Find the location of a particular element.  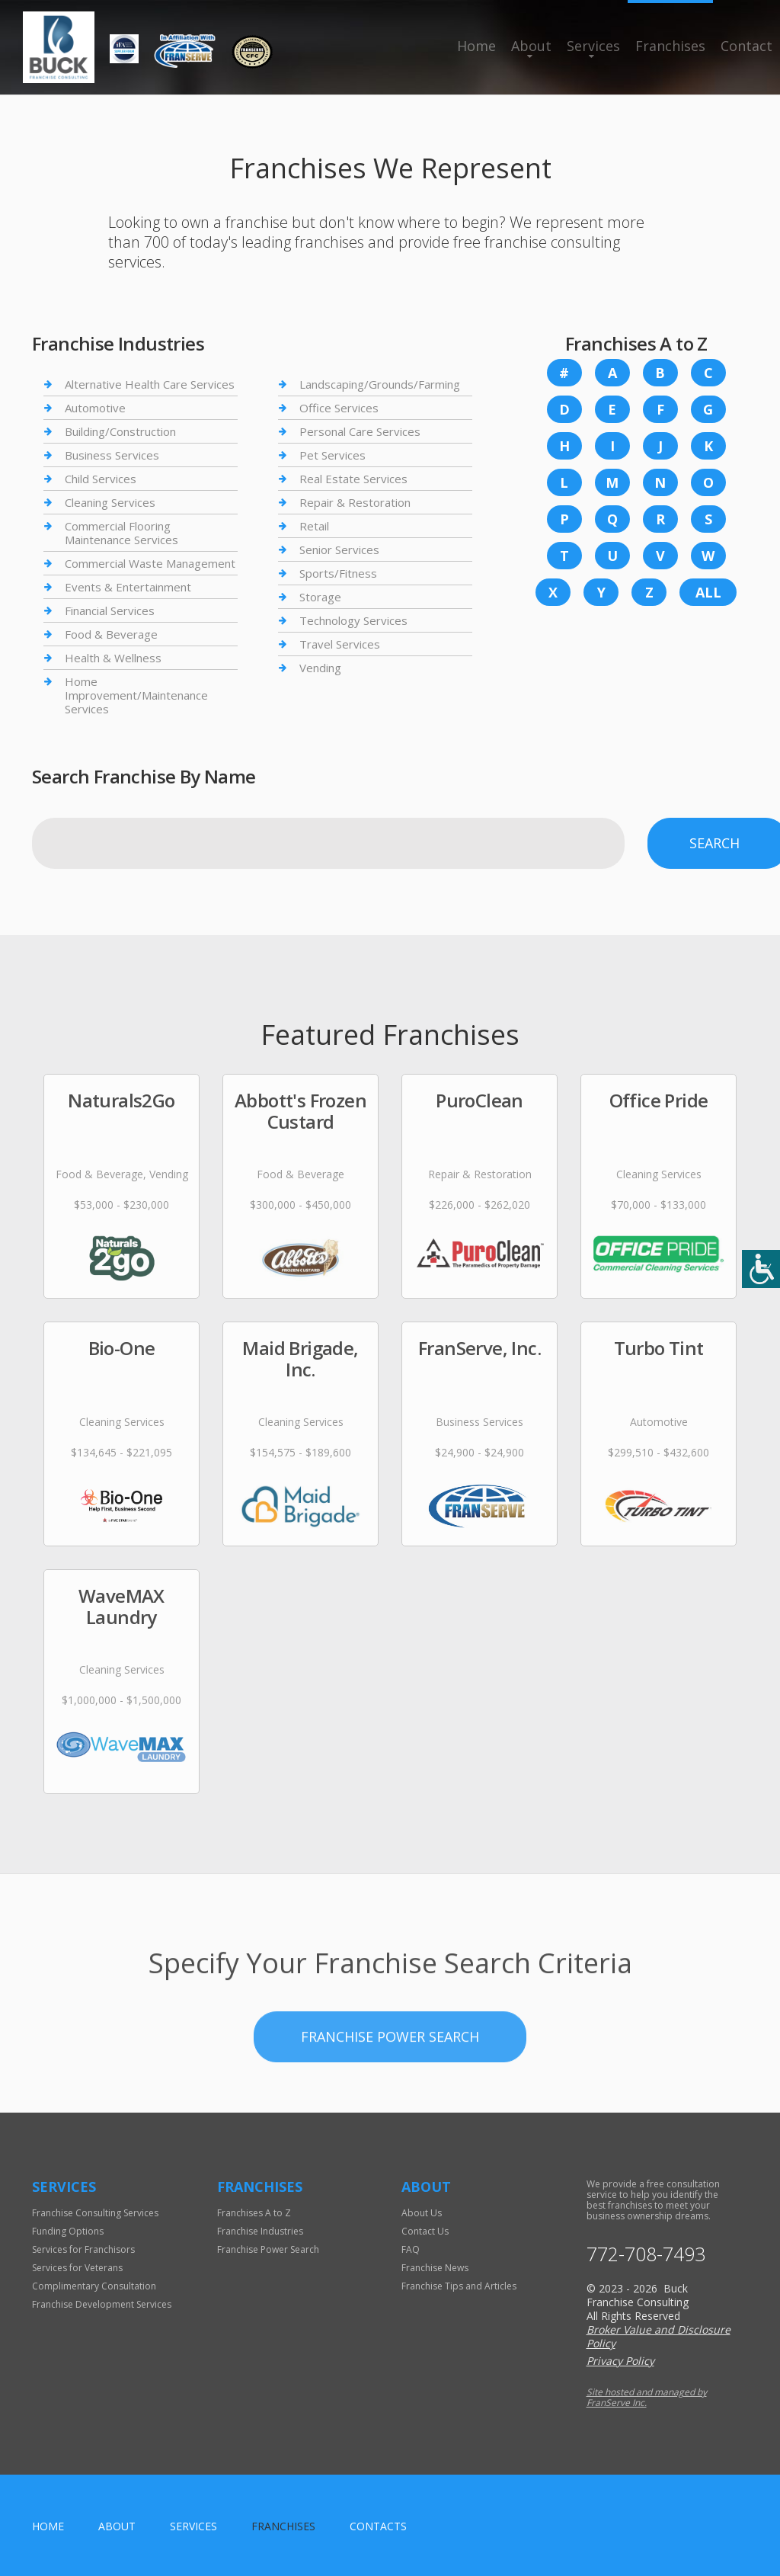

home is located at coordinates (48, 2526).